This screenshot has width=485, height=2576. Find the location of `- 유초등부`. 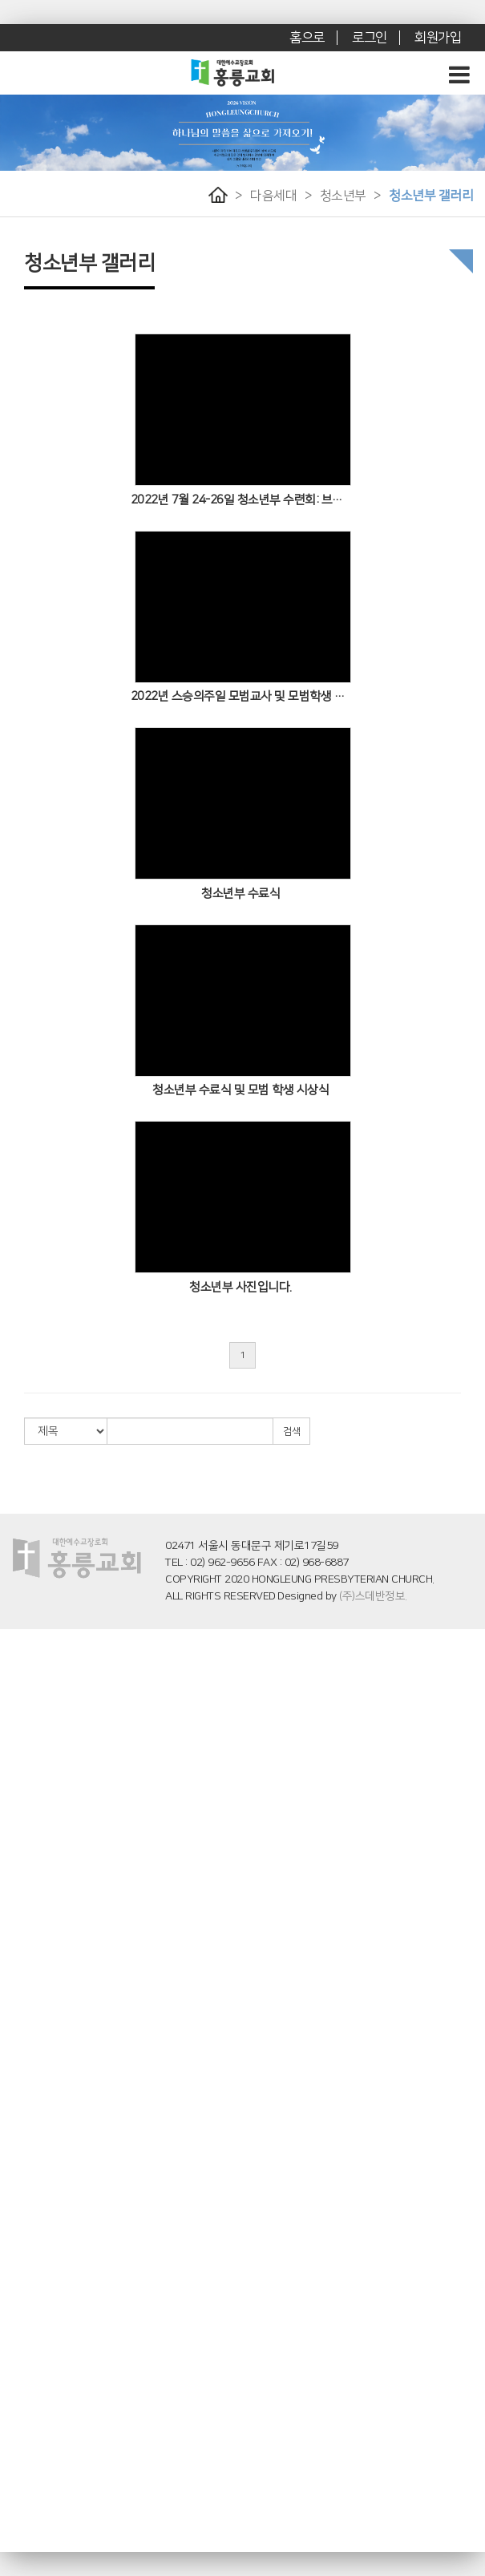

- 유초등부 is located at coordinates (21, 1933).